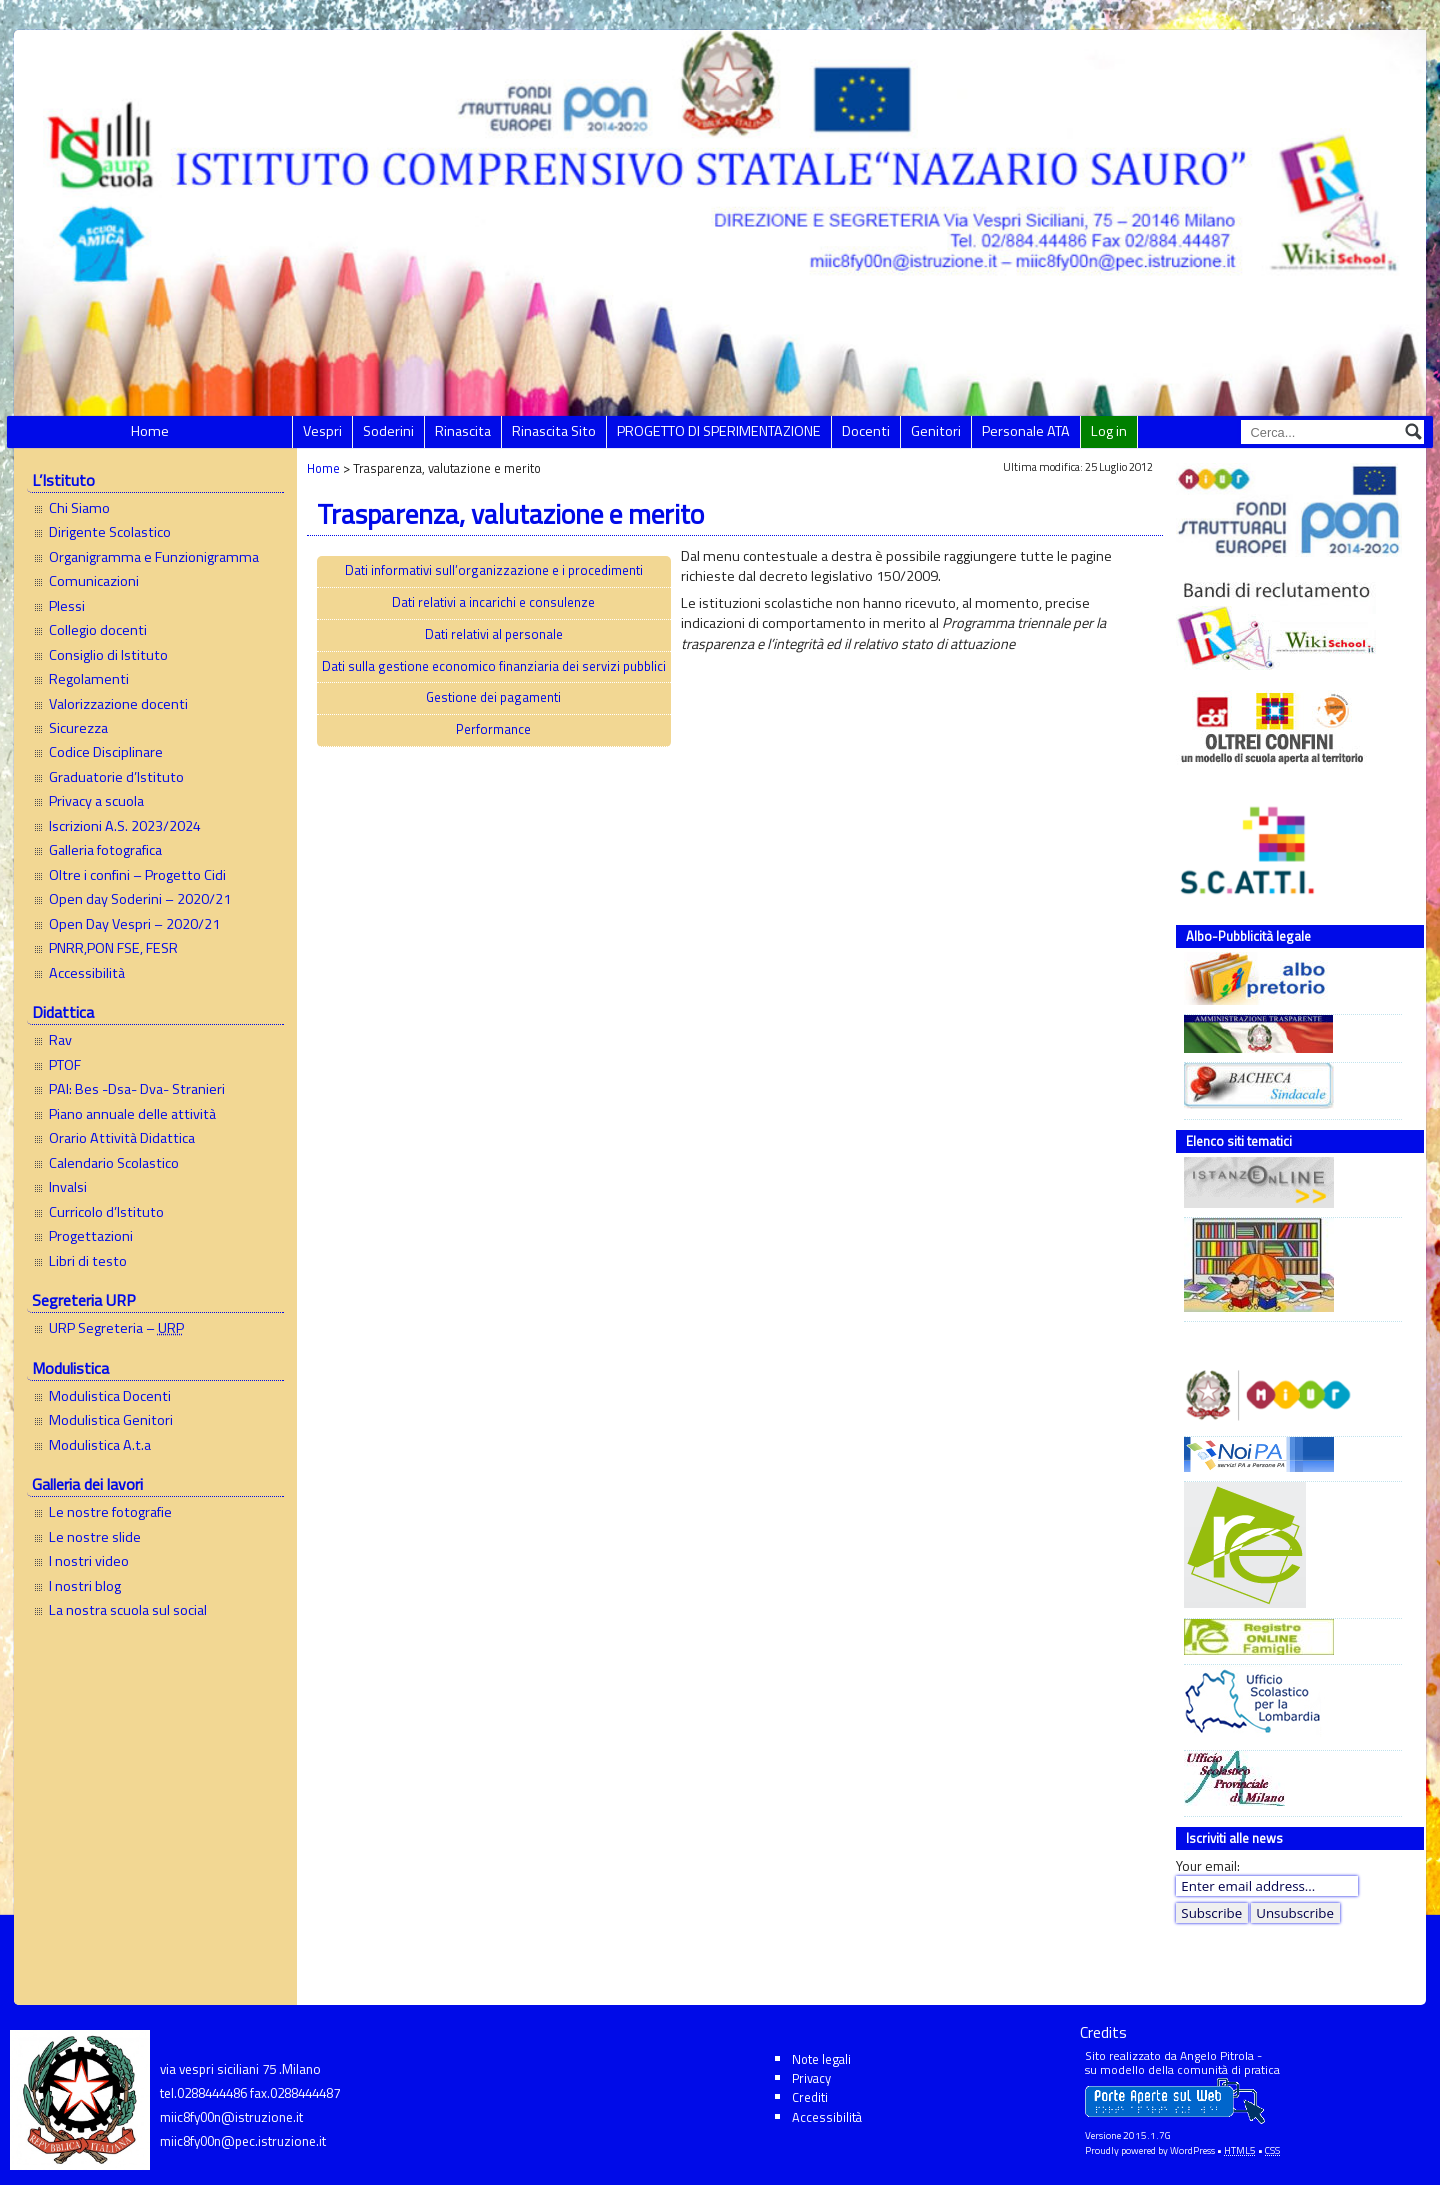  Describe the element at coordinates (110, 1512) in the screenshot. I see `Le nostre fotografie` at that location.